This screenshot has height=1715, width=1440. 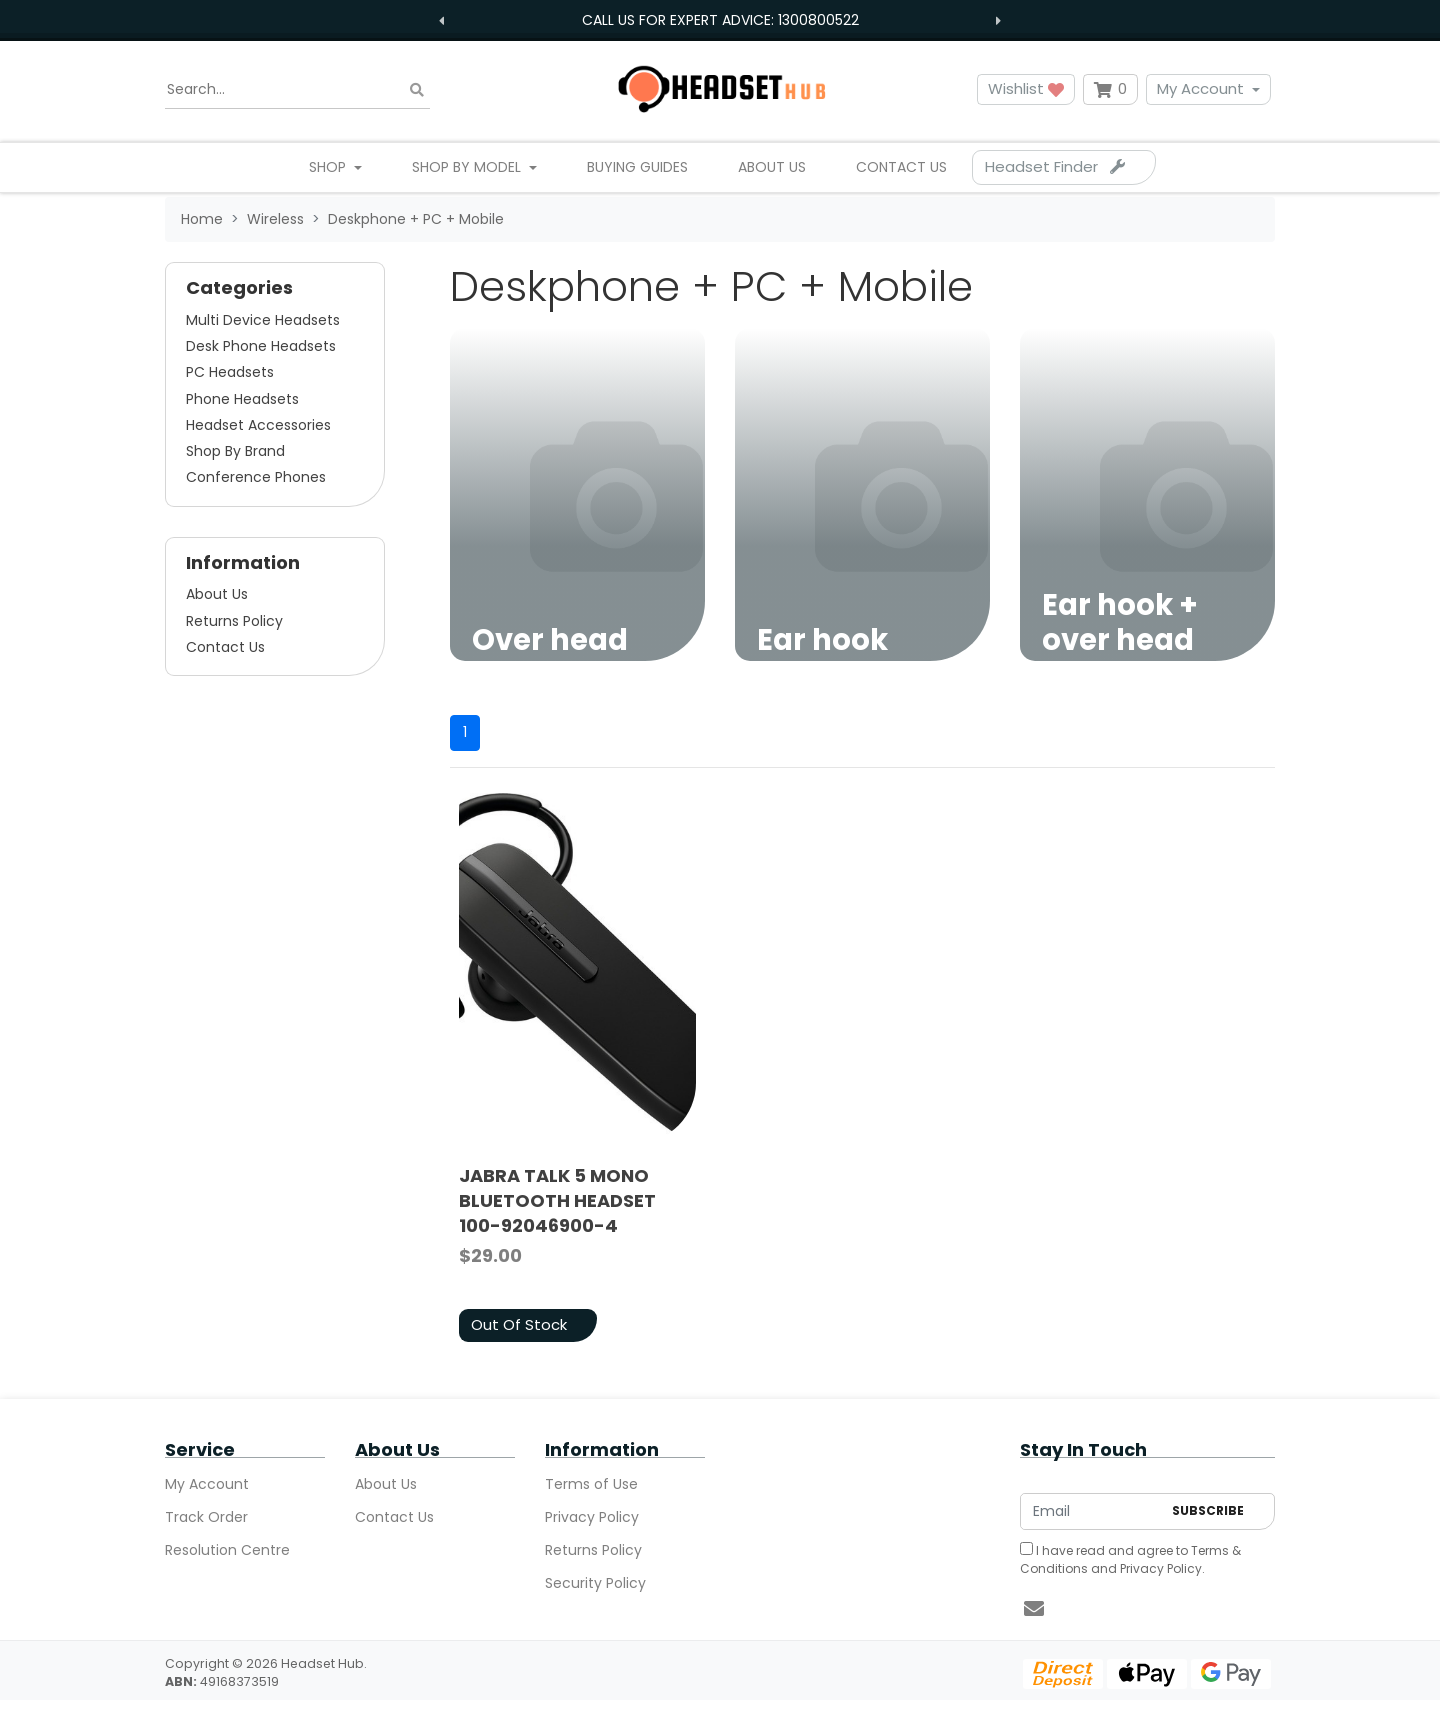 I want to click on Track Order, so click(x=206, y=1517).